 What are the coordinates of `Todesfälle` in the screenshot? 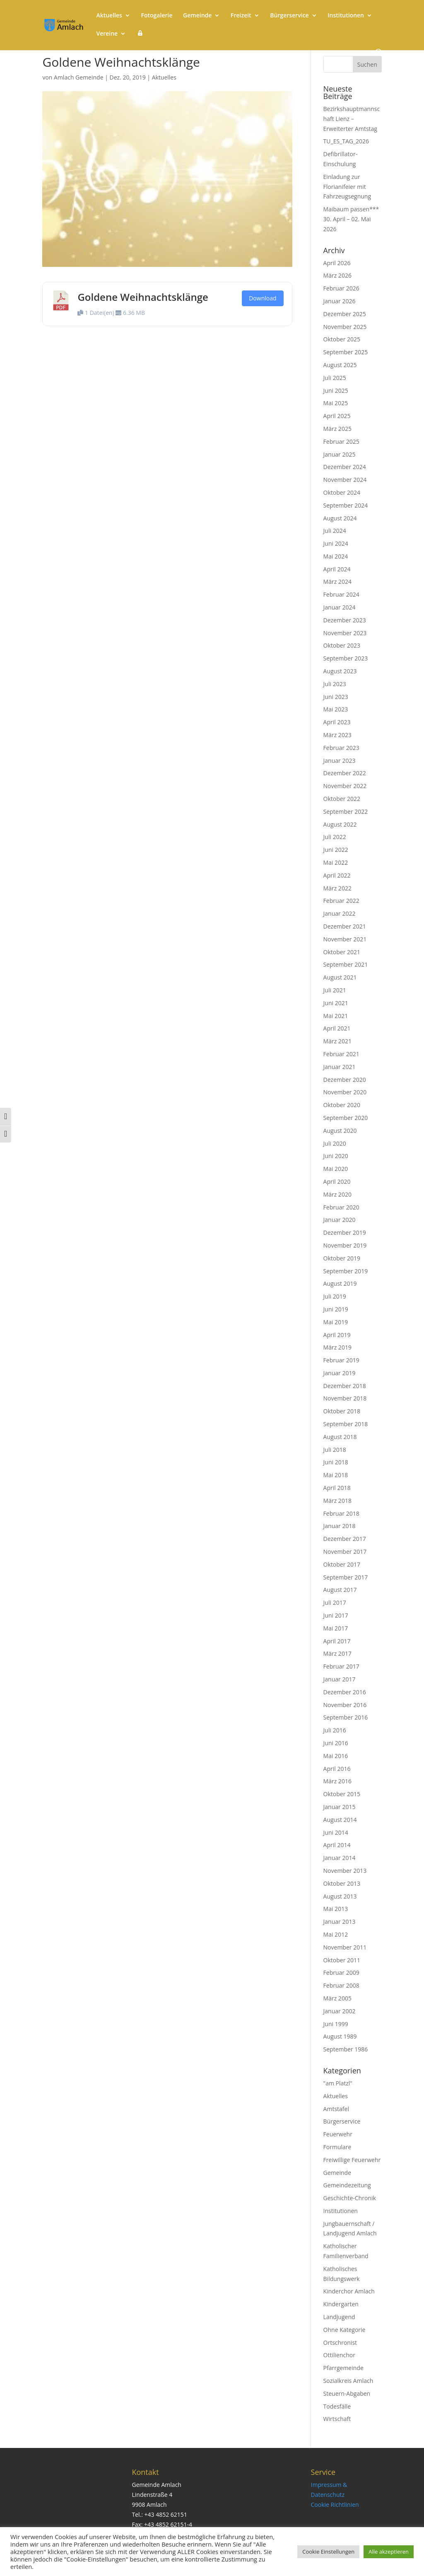 It's located at (337, 2406).